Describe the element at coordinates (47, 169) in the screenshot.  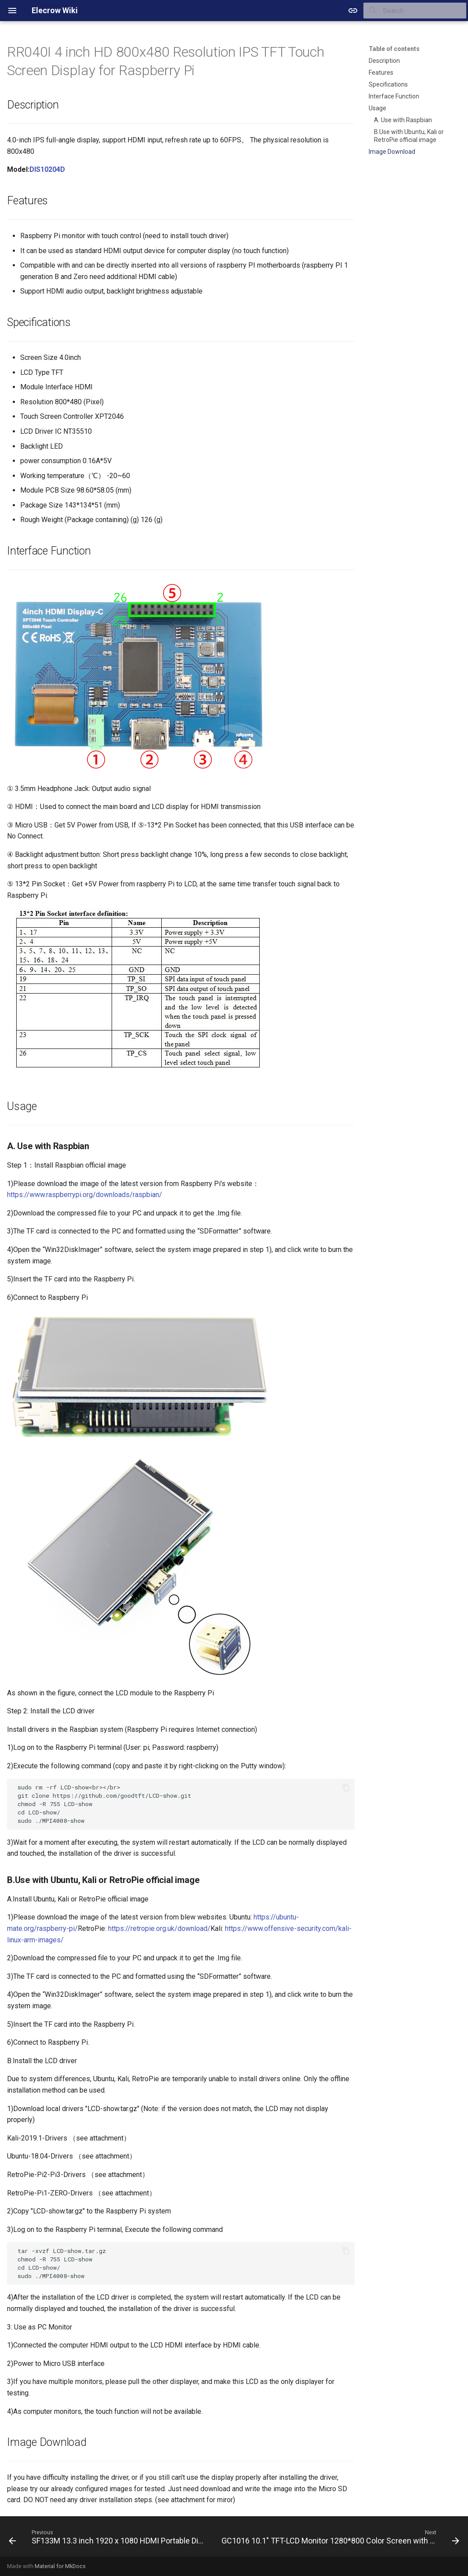
I see `DIS10204D` at that location.